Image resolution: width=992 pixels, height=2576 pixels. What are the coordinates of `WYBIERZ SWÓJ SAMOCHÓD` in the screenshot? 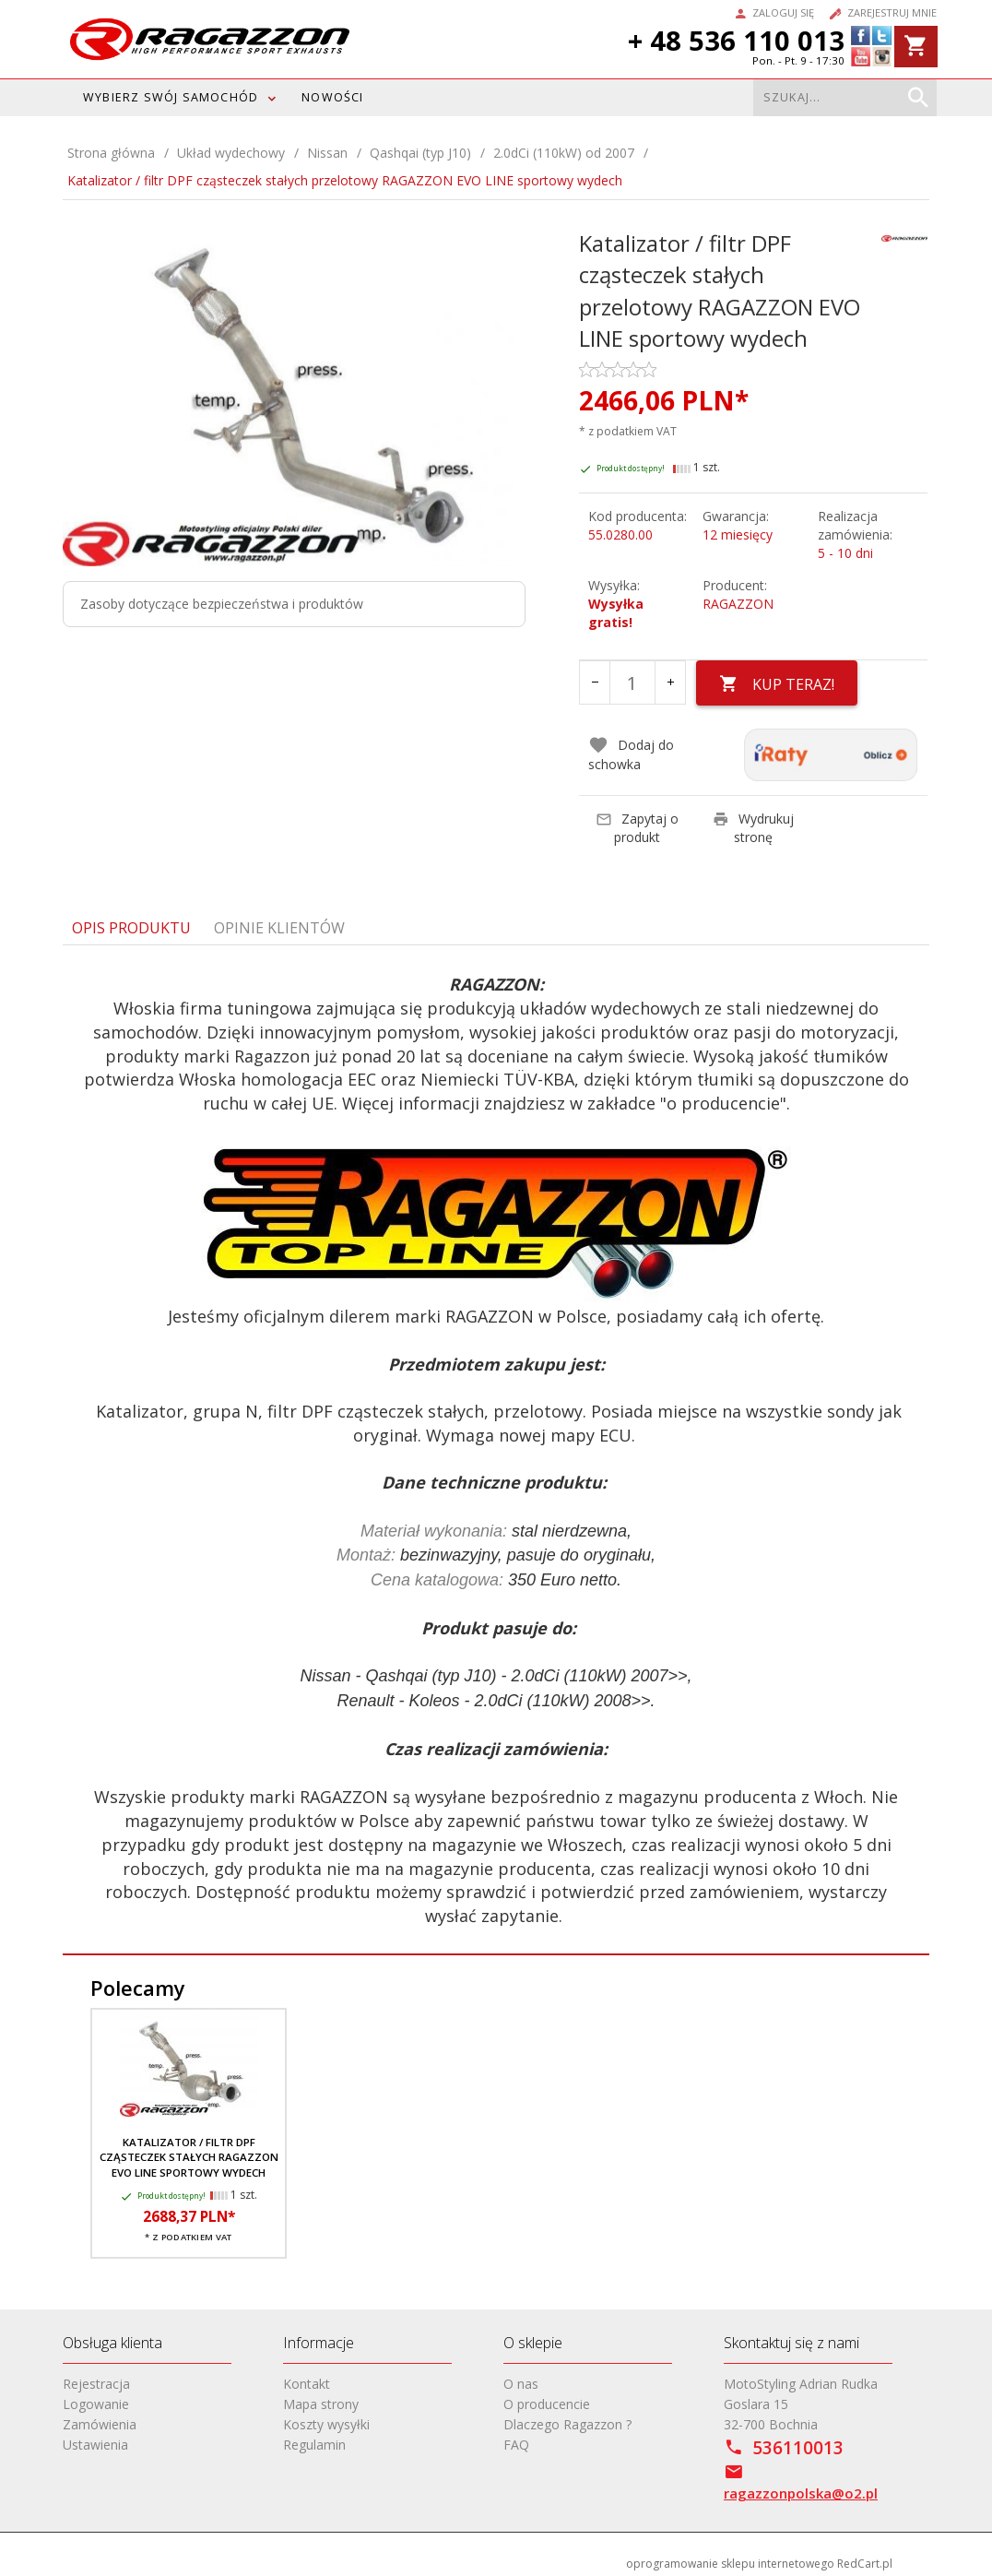 It's located at (170, 97).